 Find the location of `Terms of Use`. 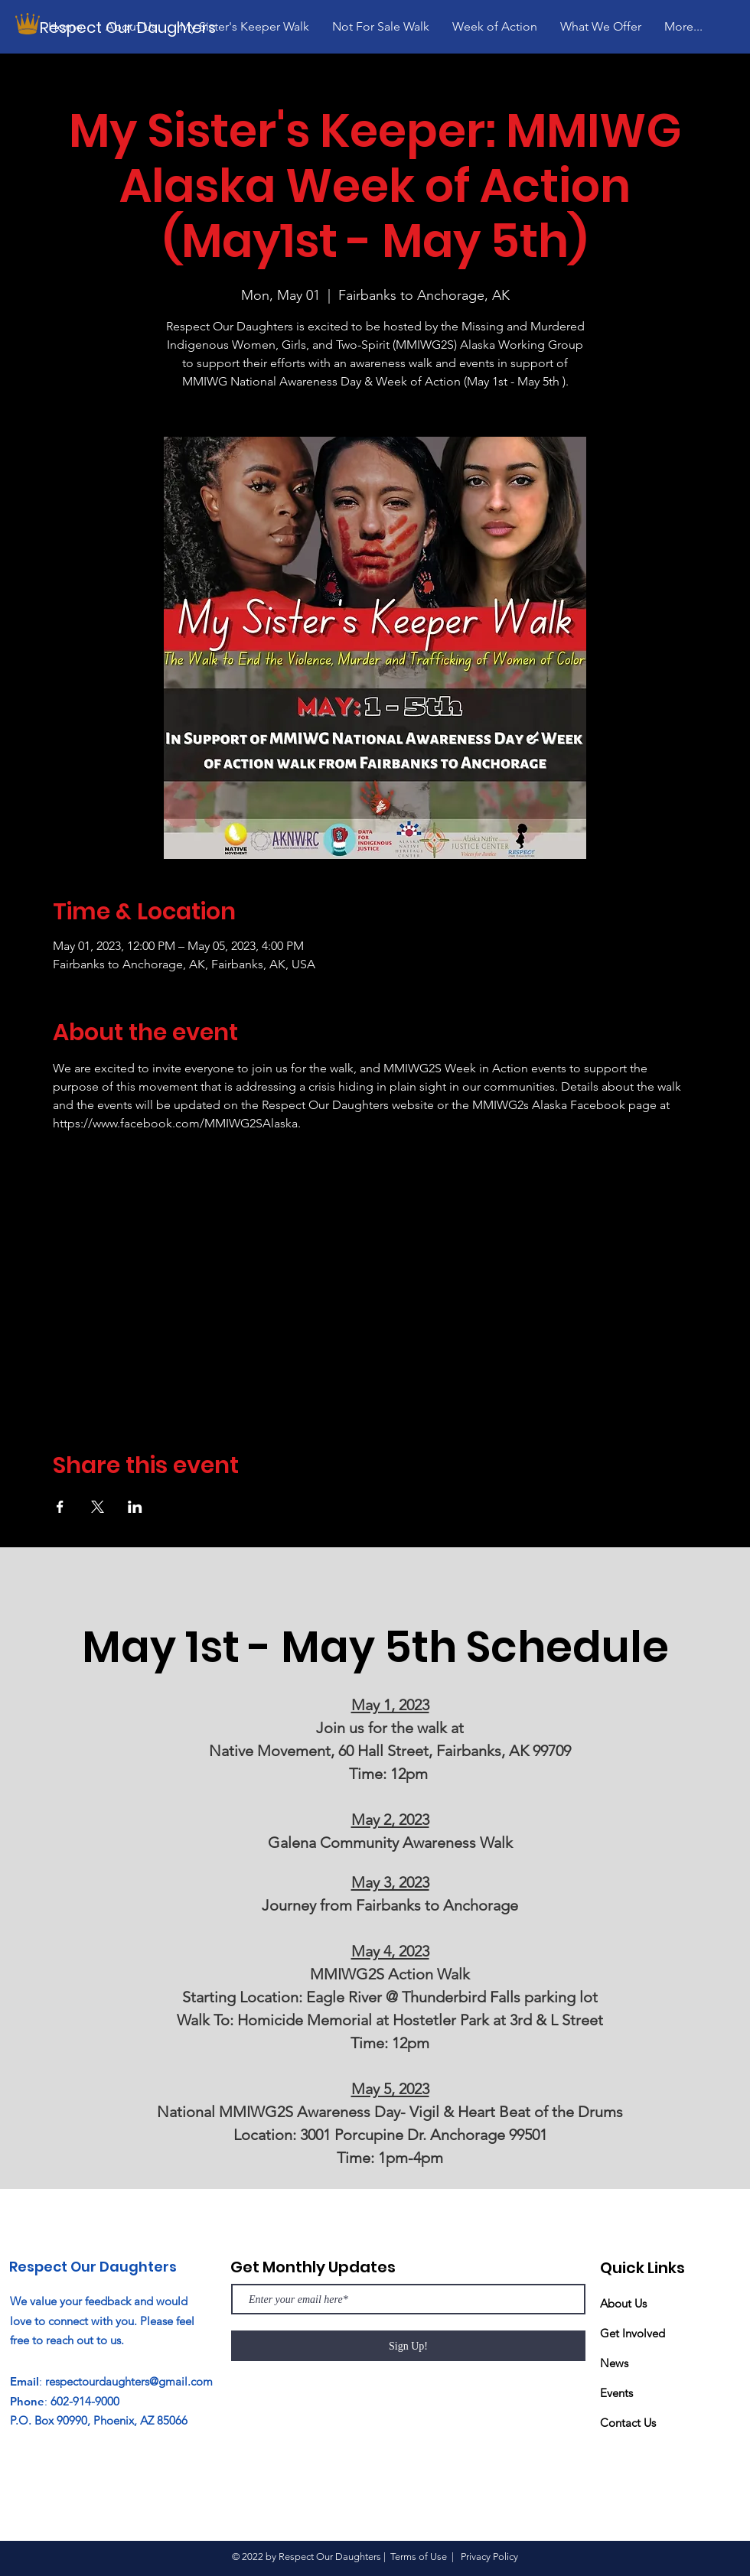

Terms of Use is located at coordinates (418, 2556).